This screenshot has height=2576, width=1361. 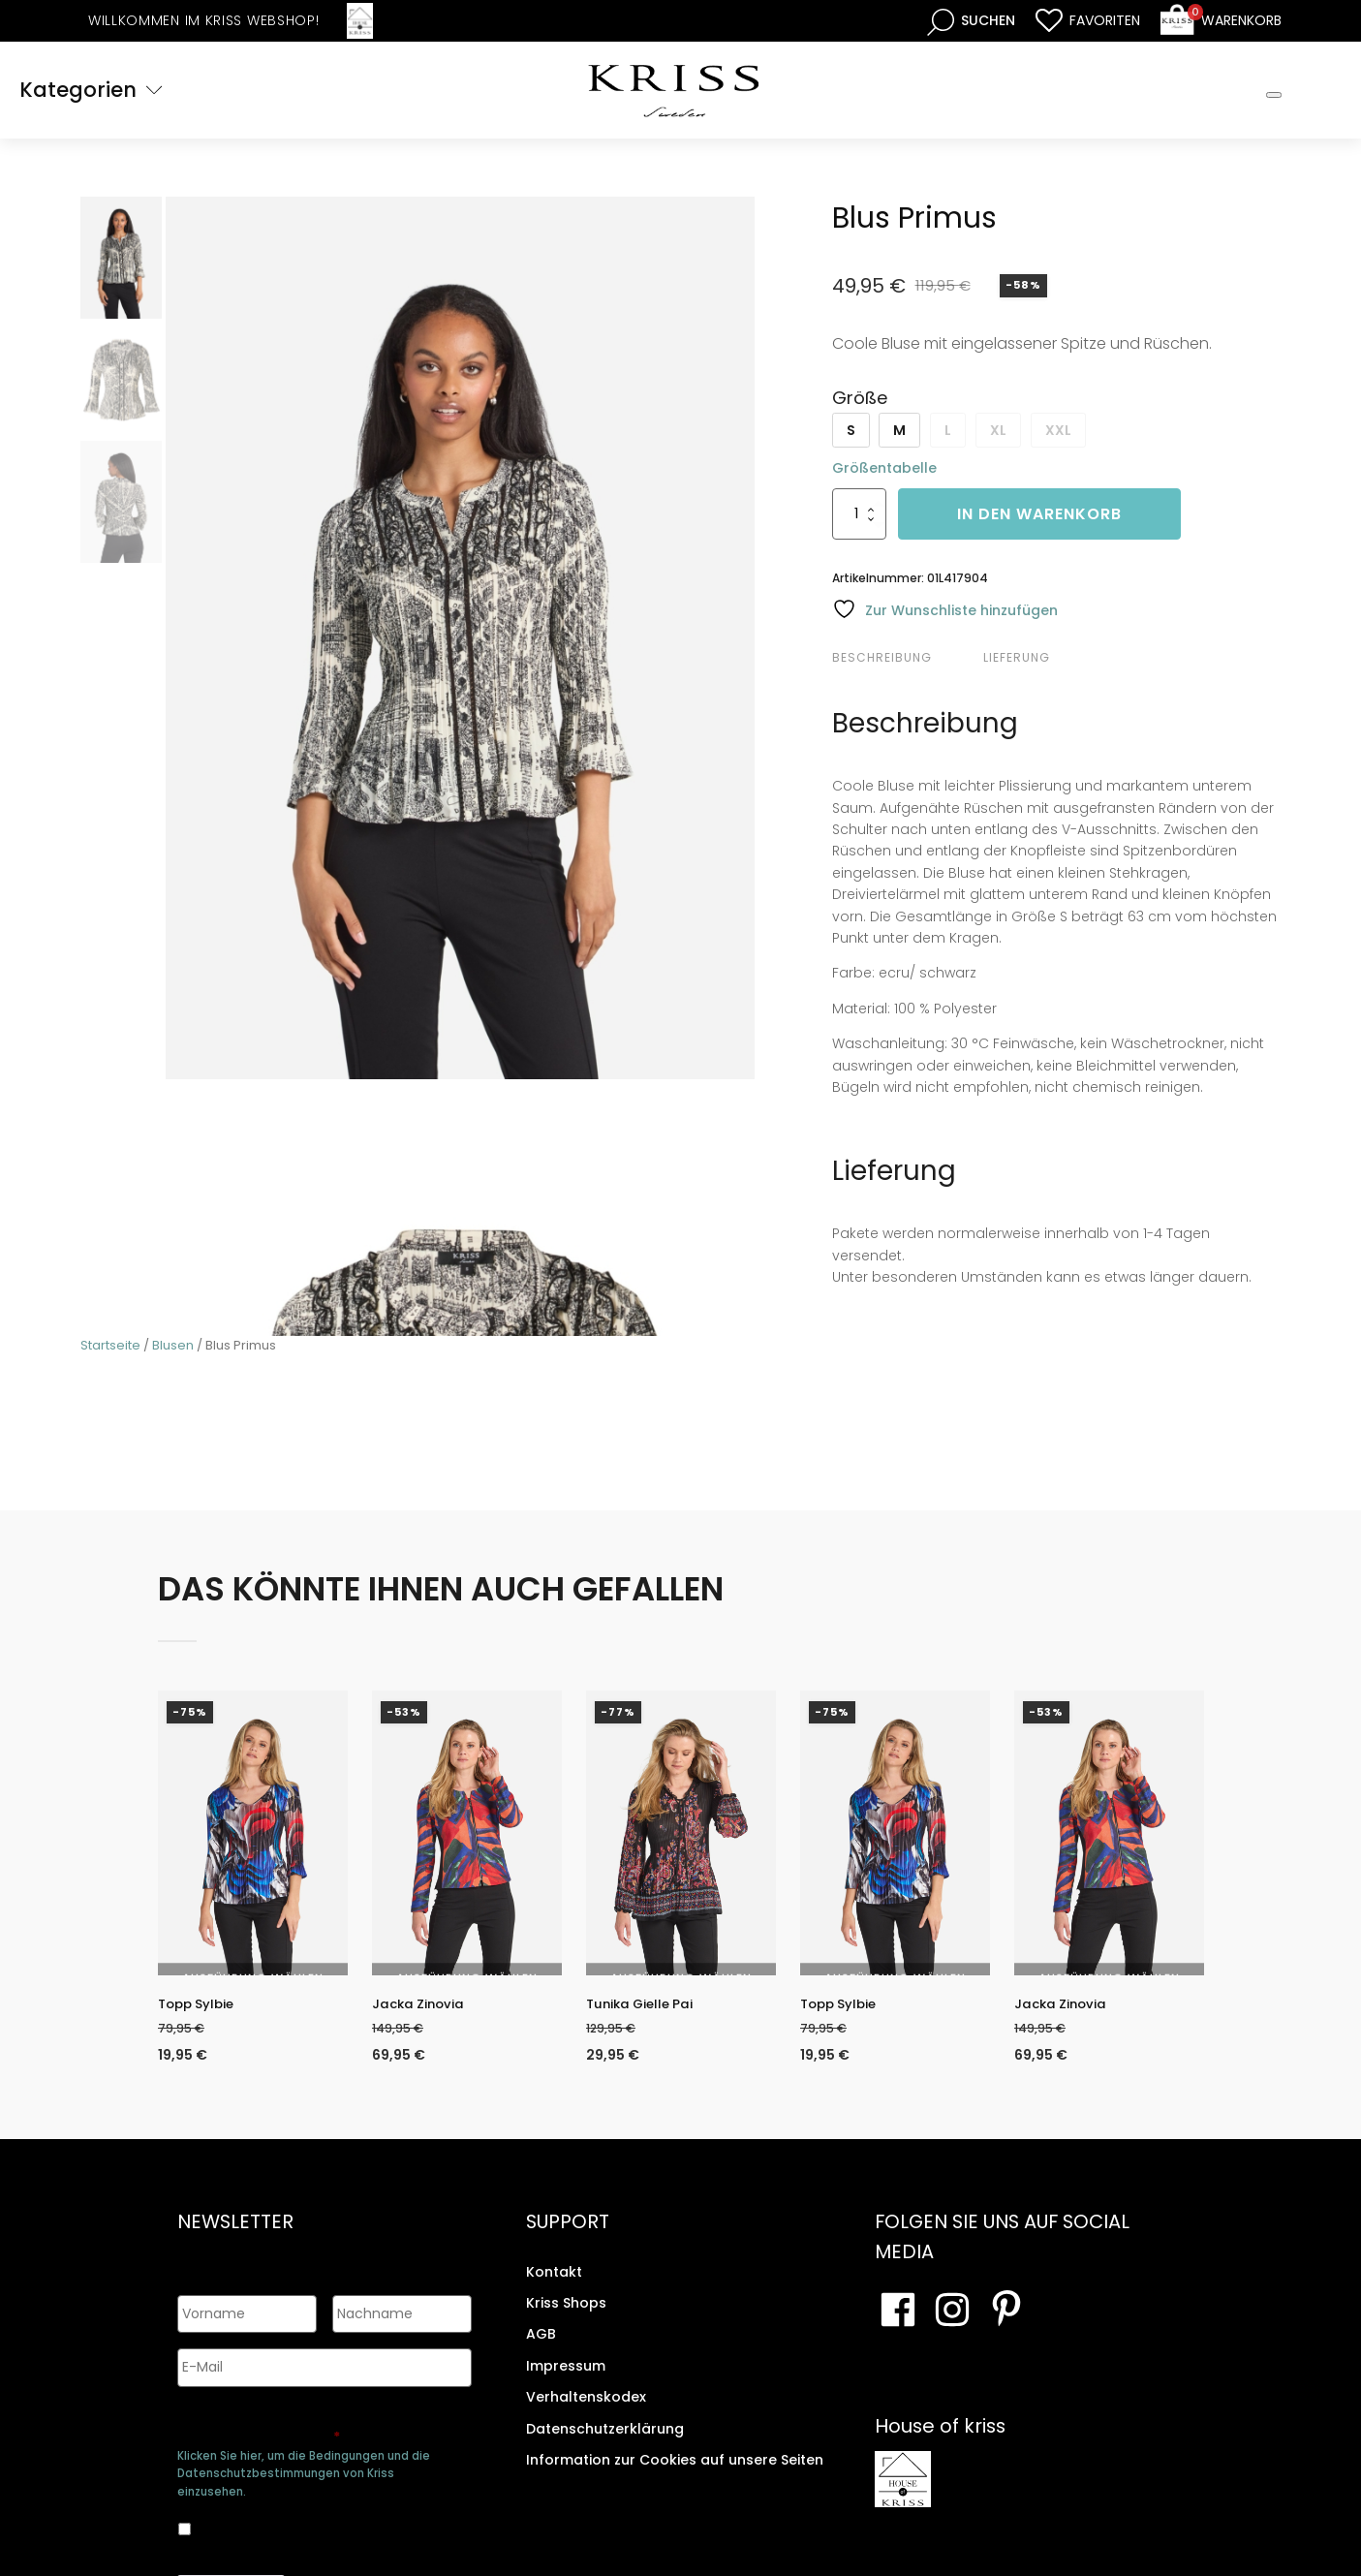 I want to click on Kriss Shops, so click(x=566, y=2317).